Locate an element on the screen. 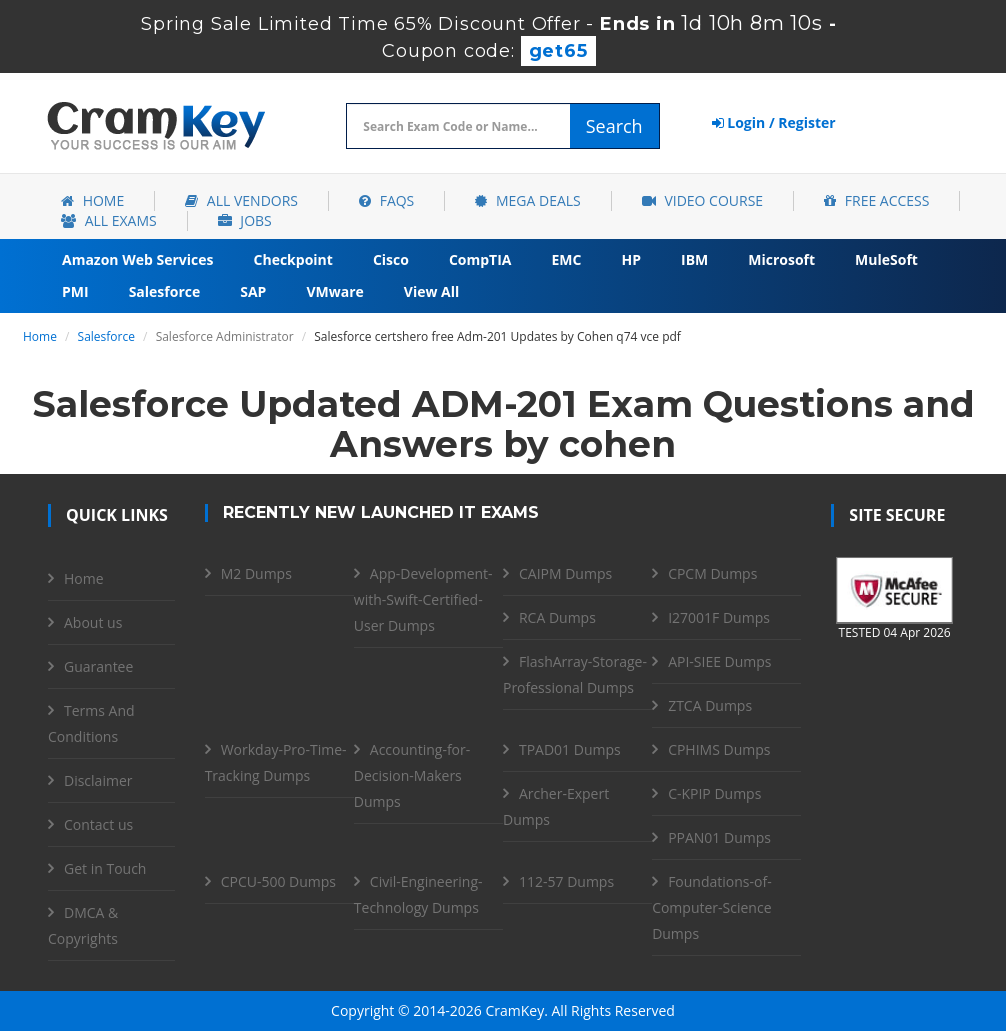  EMC is located at coordinates (567, 259).